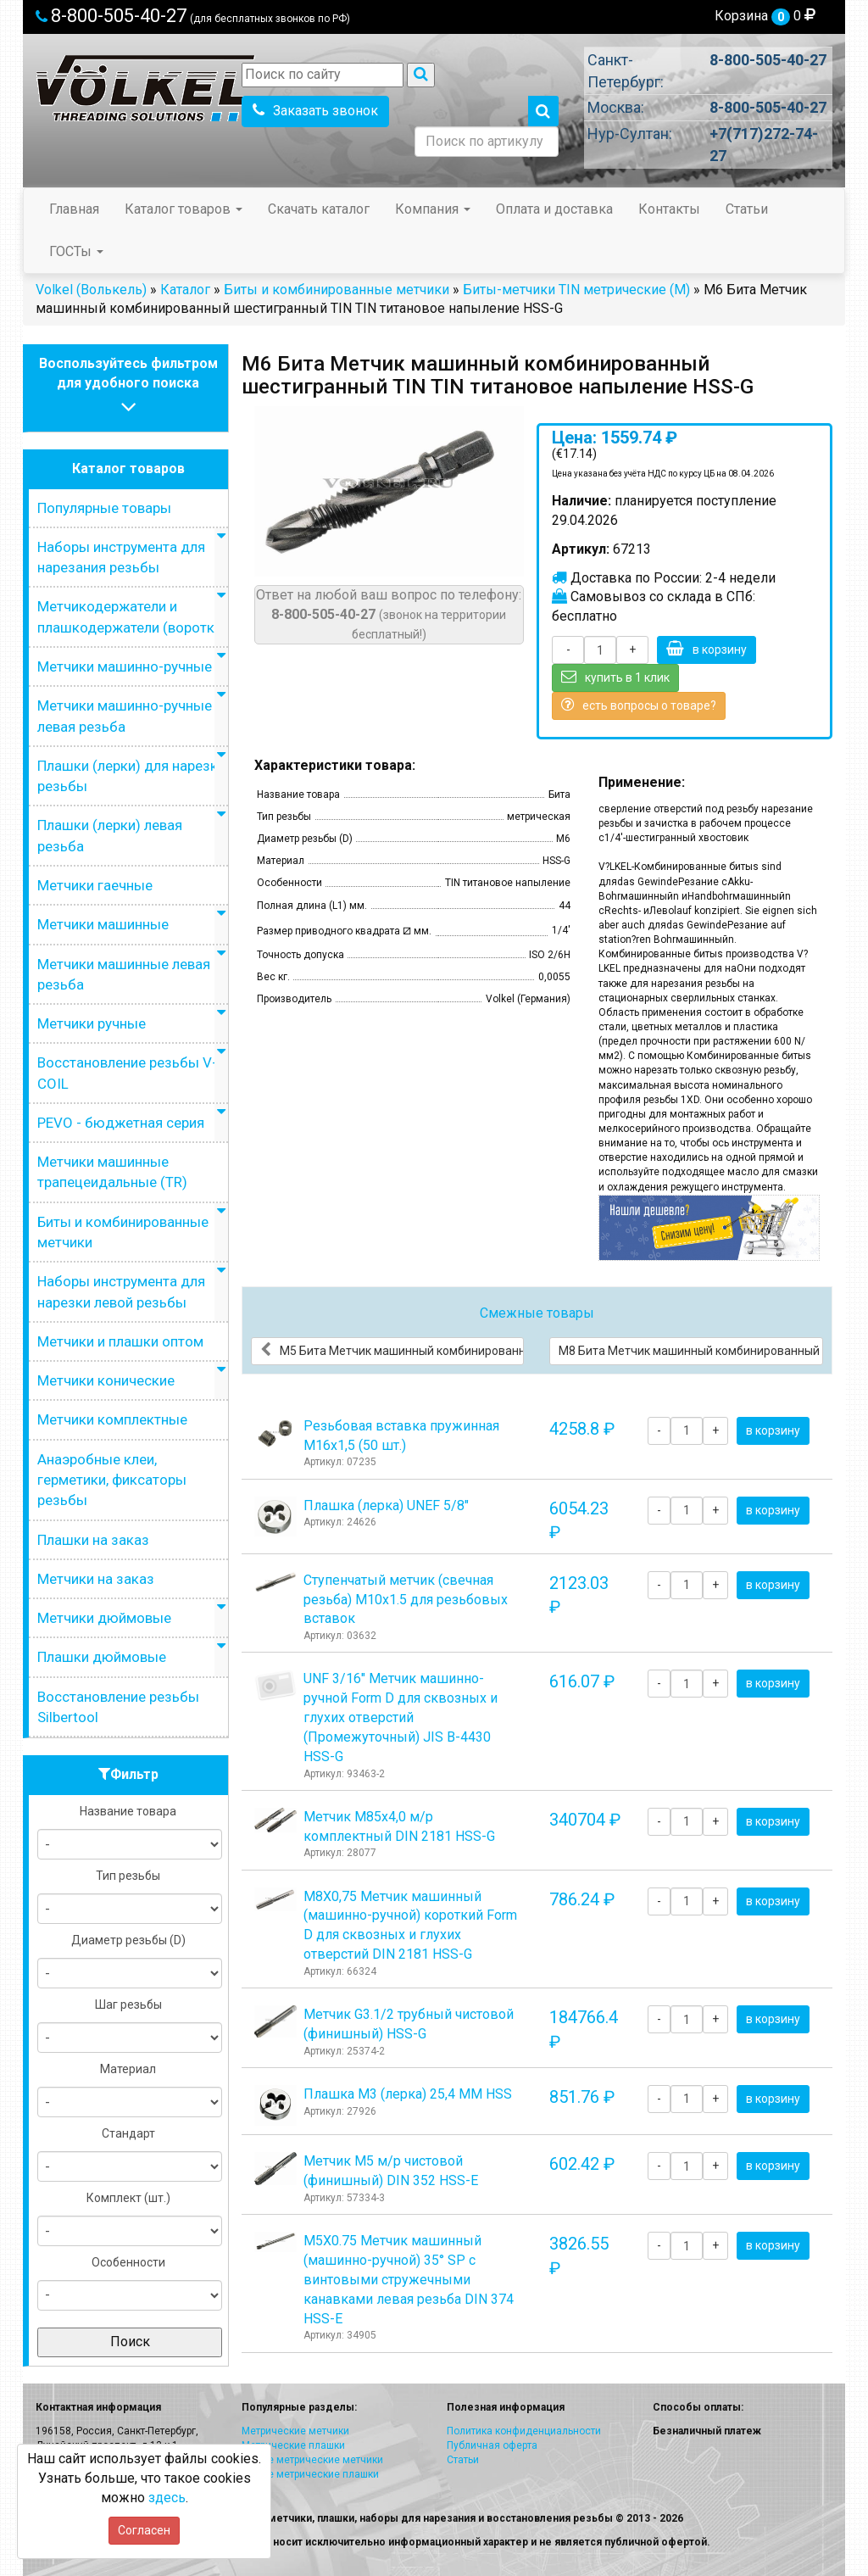  Describe the element at coordinates (93, 1539) in the screenshot. I see `Плашки на заказ` at that location.